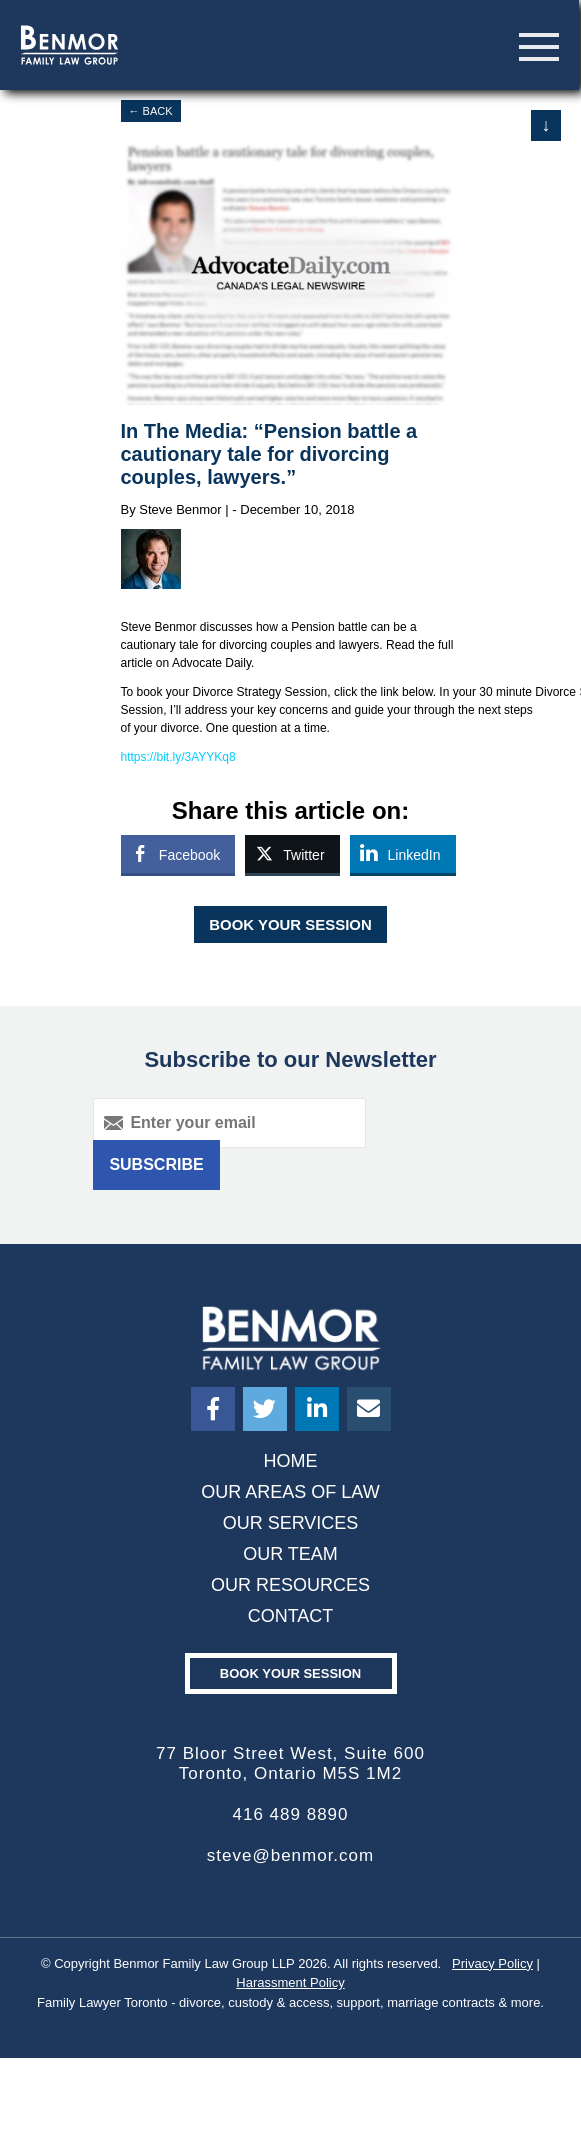 This screenshot has width=581, height=2154. What do you see at coordinates (292, 854) in the screenshot?
I see `[Twitter Share]` at bounding box center [292, 854].